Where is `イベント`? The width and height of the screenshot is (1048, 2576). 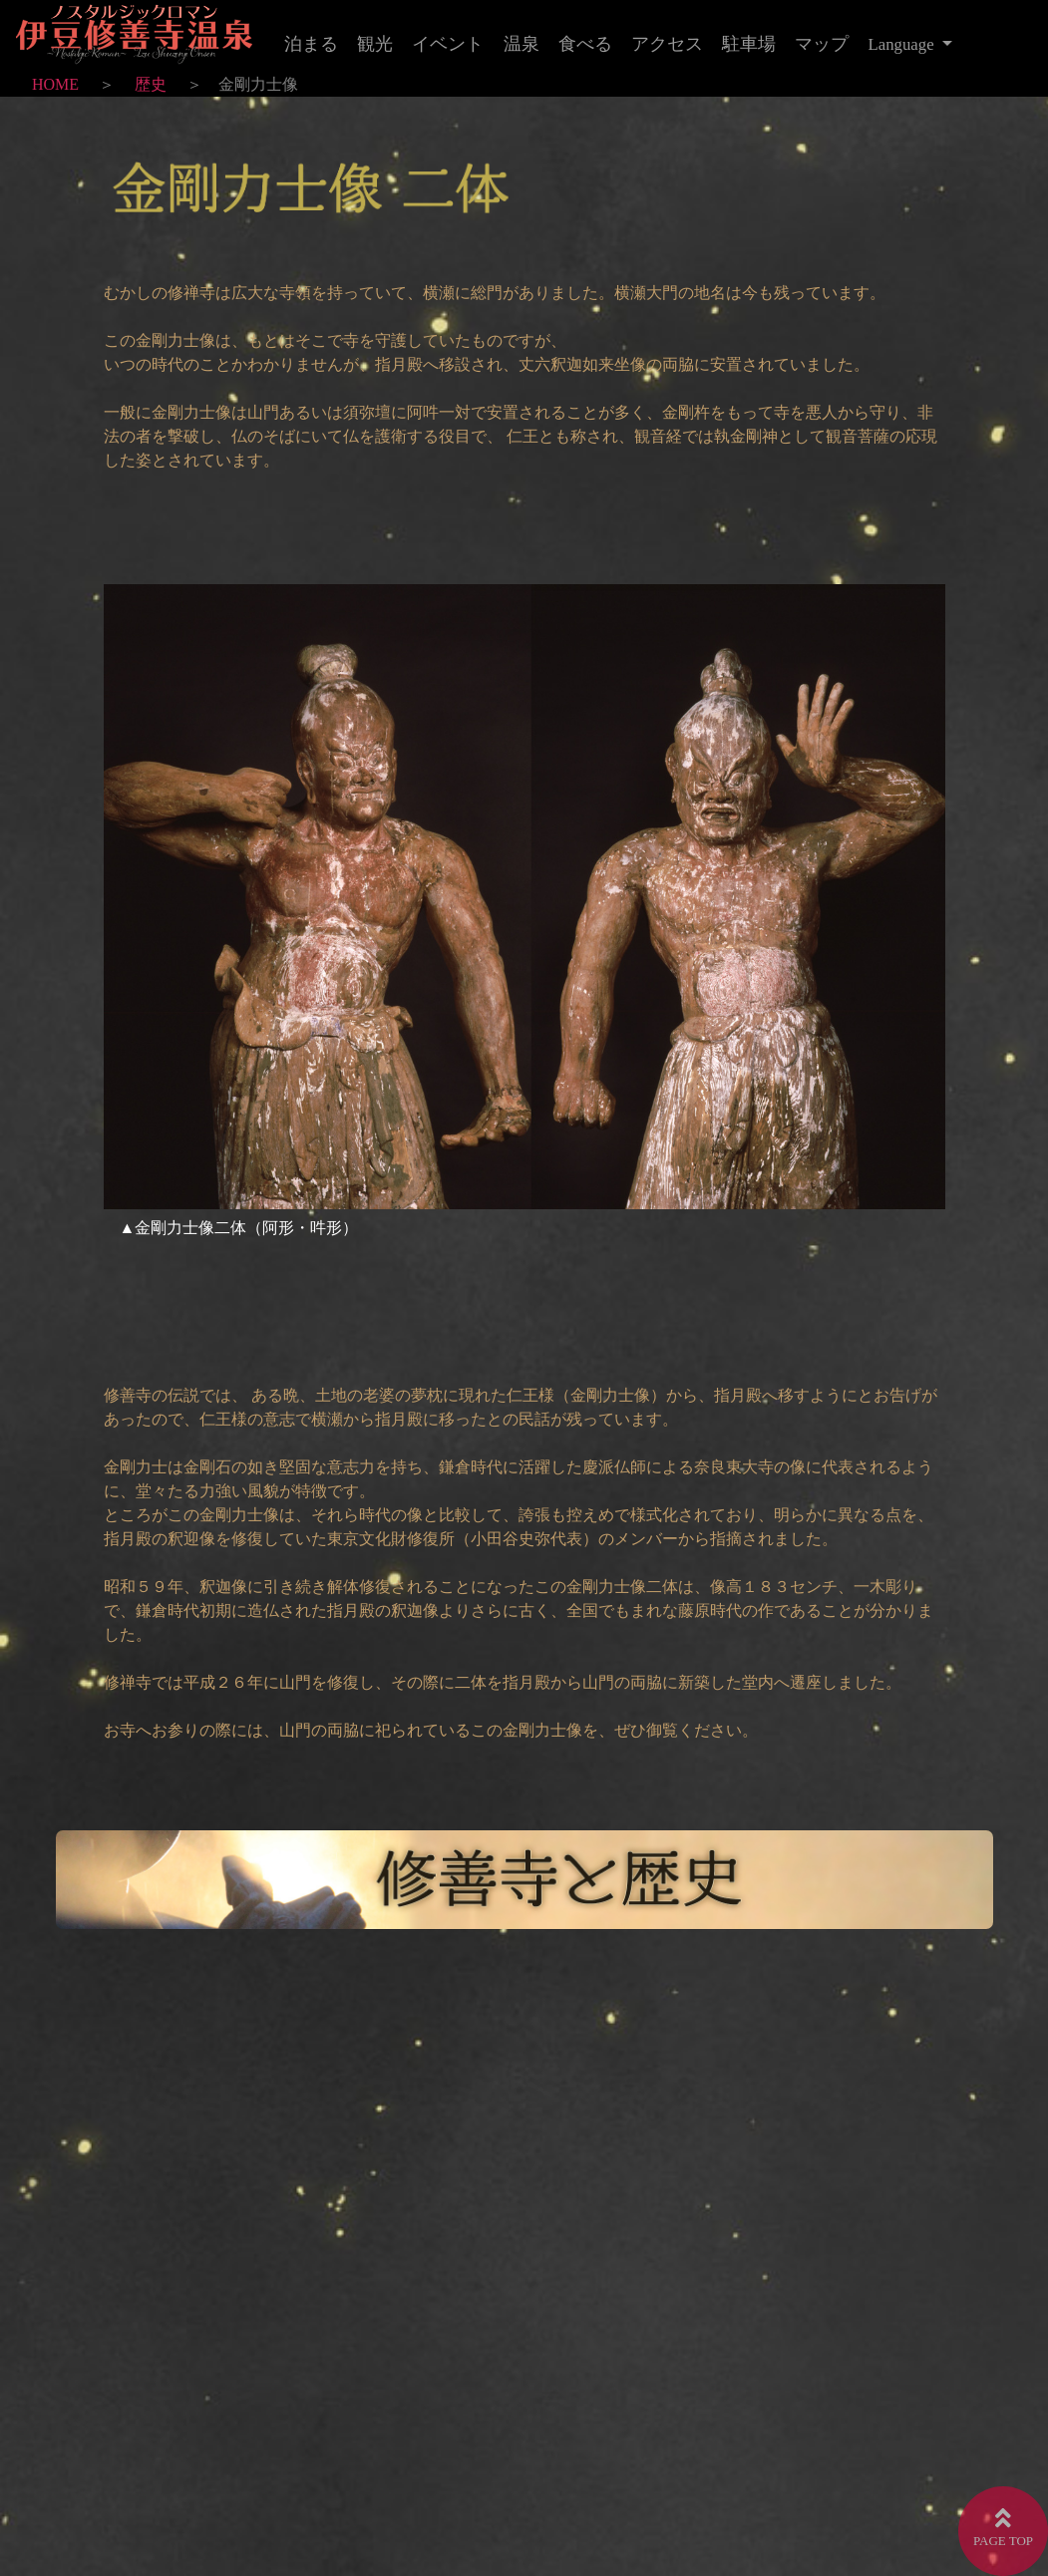
イベント is located at coordinates (448, 44).